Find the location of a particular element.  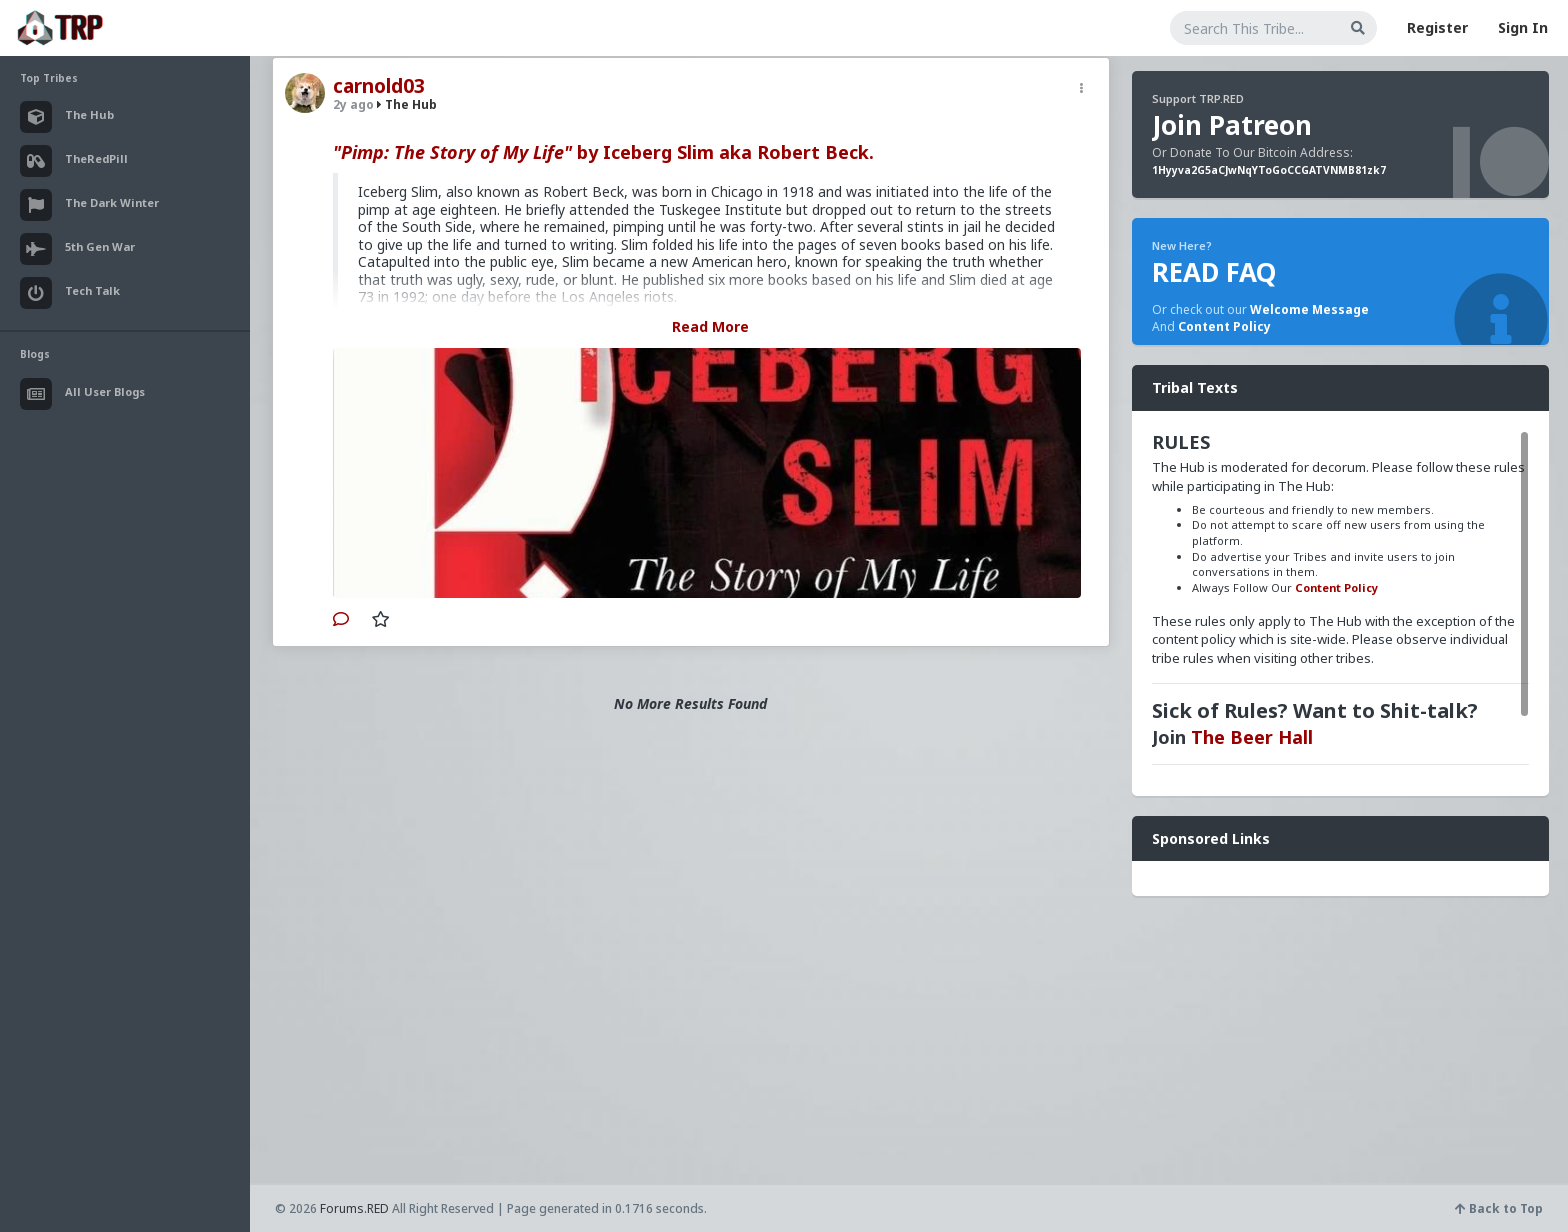

The Beer Hall is located at coordinates (1252, 737).